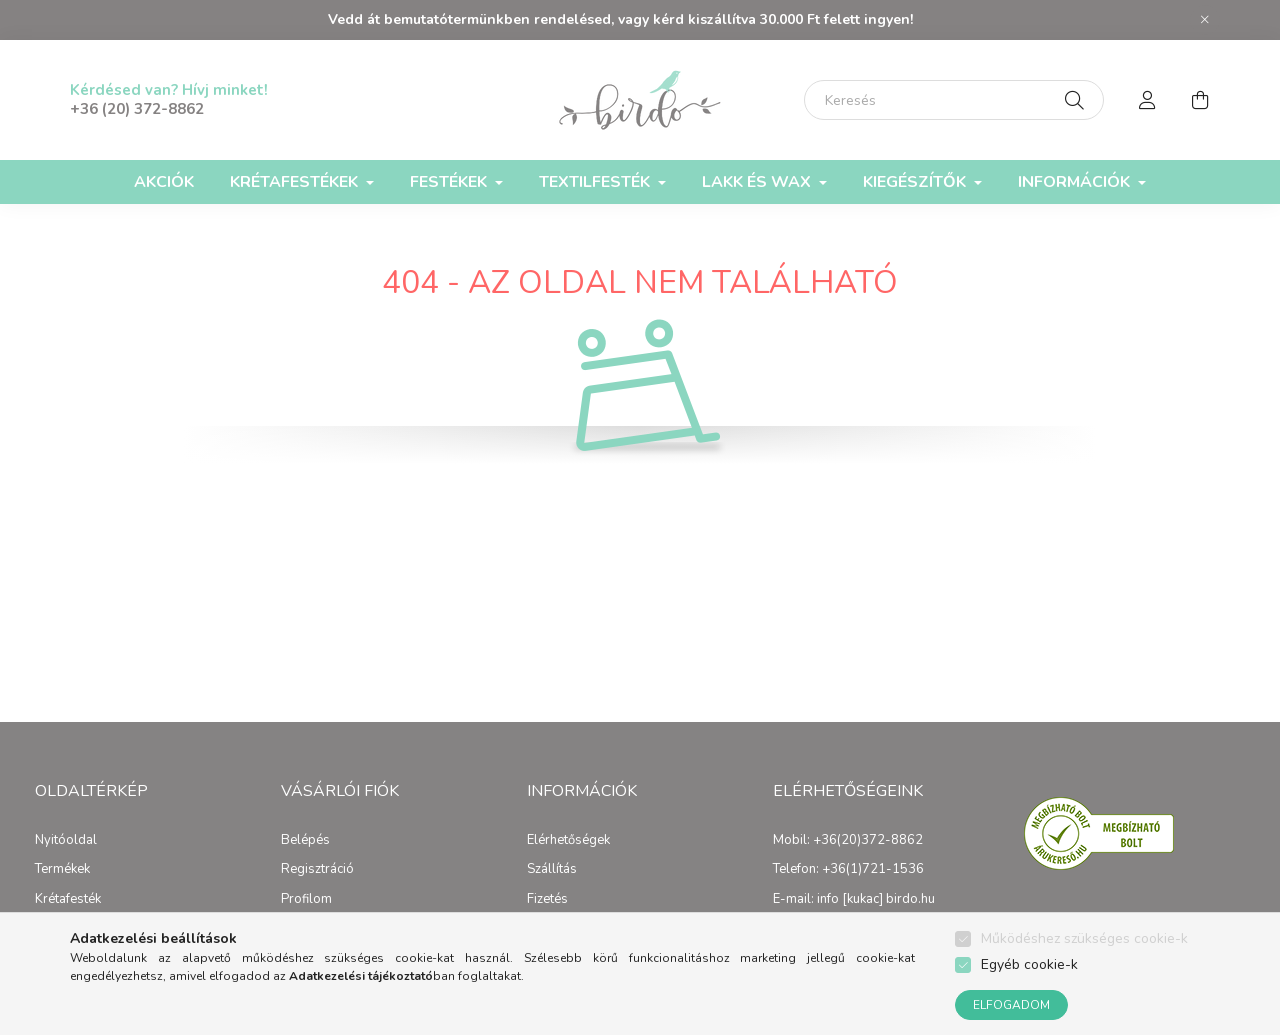 The height and width of the screenshot is (1035, 1280). Describe the element at coordinates (954, 100) in the screenshot. I see `[Keresés]` at that location.